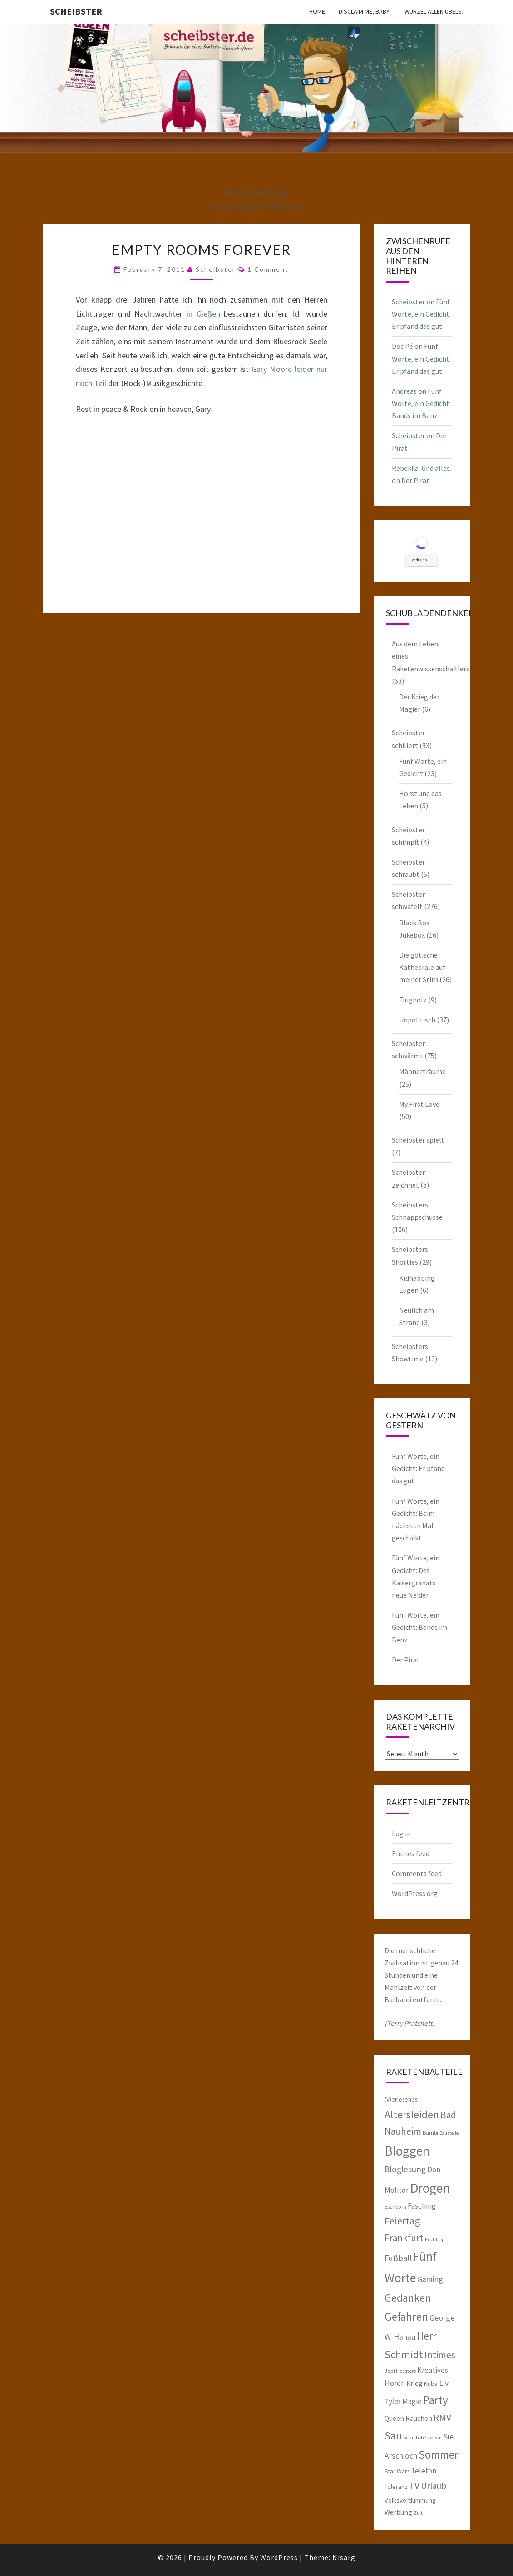  What do you see at coordinates (404, 2337) in the screenshot?
I see `Hanau [Hanau (10 items)]` at bounding box center [404, 2337].